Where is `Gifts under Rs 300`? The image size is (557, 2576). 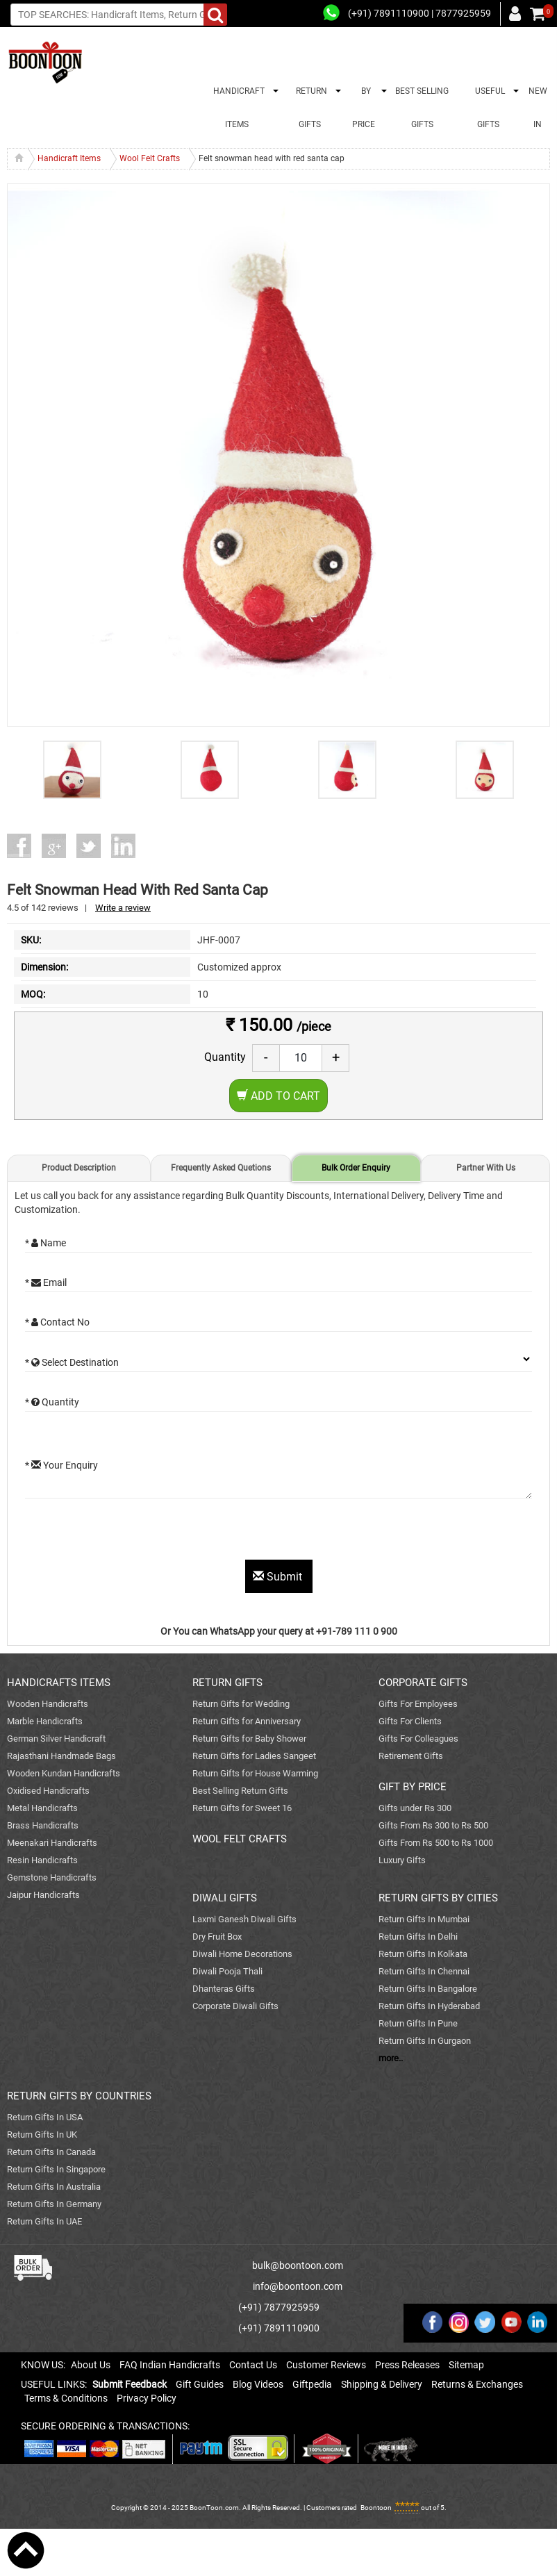
Gifts under Rs 300 is located at coordinates (415, 1808).